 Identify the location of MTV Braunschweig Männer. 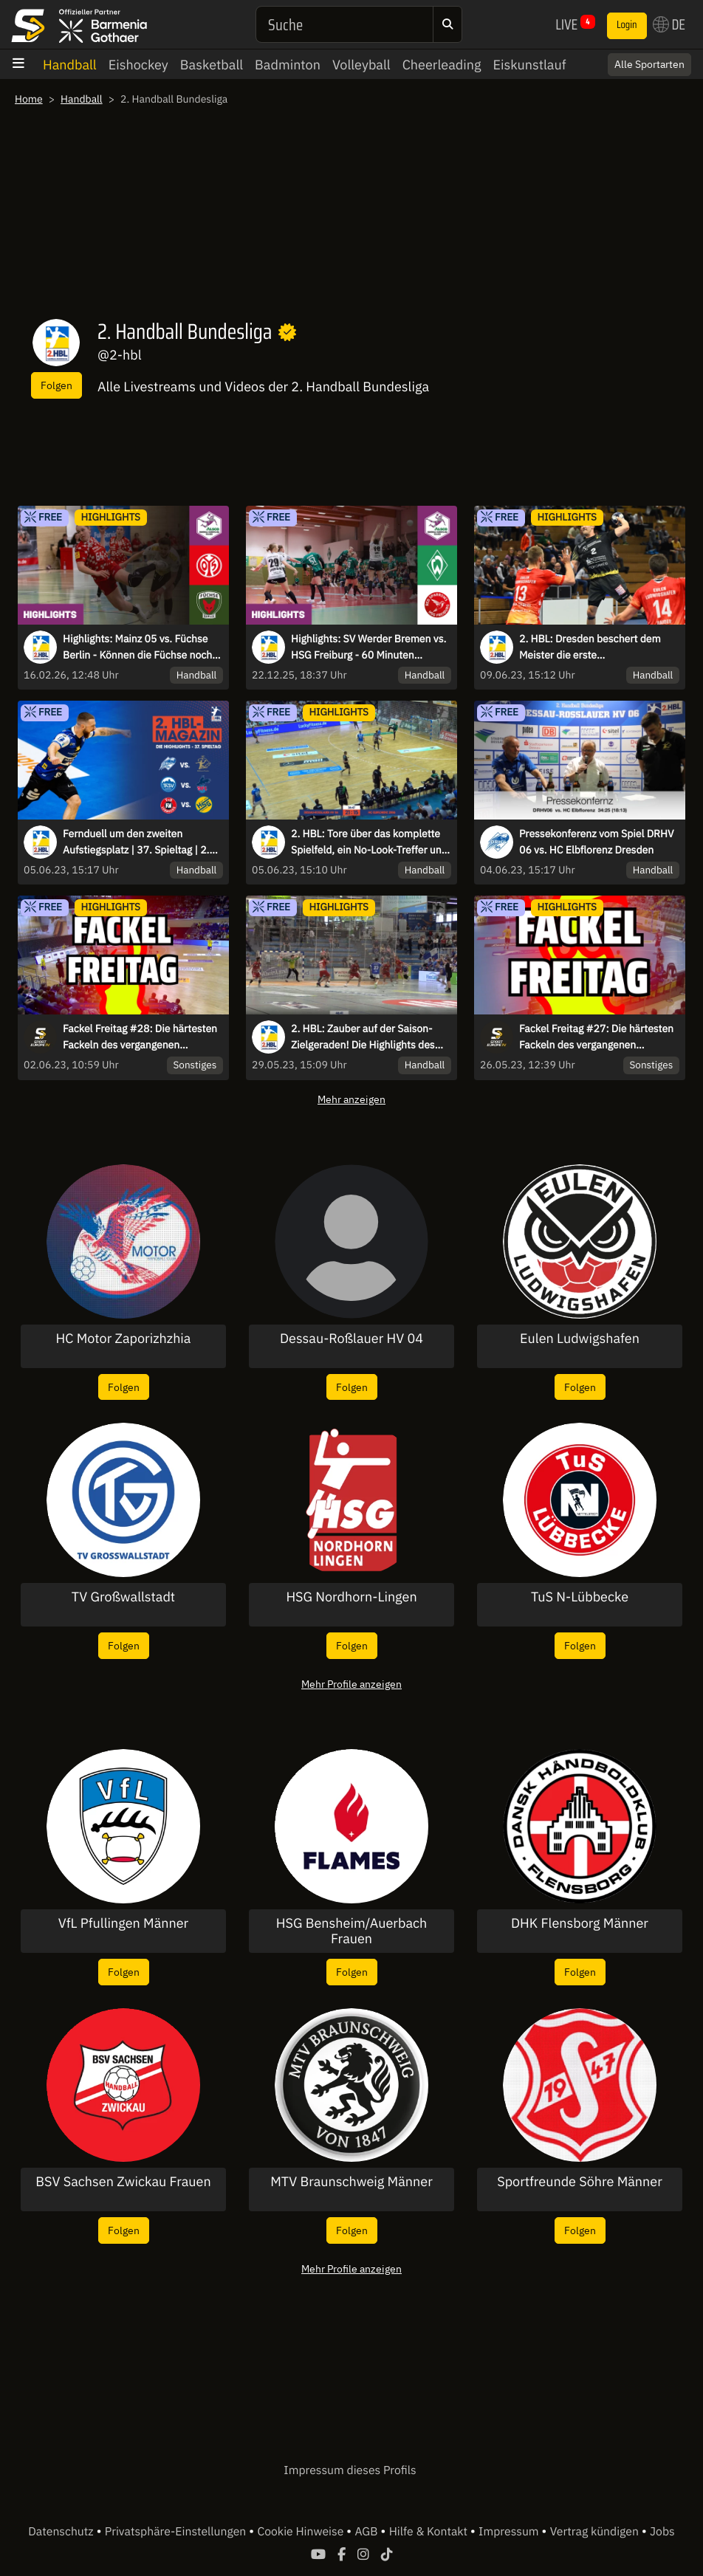
(351, 2182).